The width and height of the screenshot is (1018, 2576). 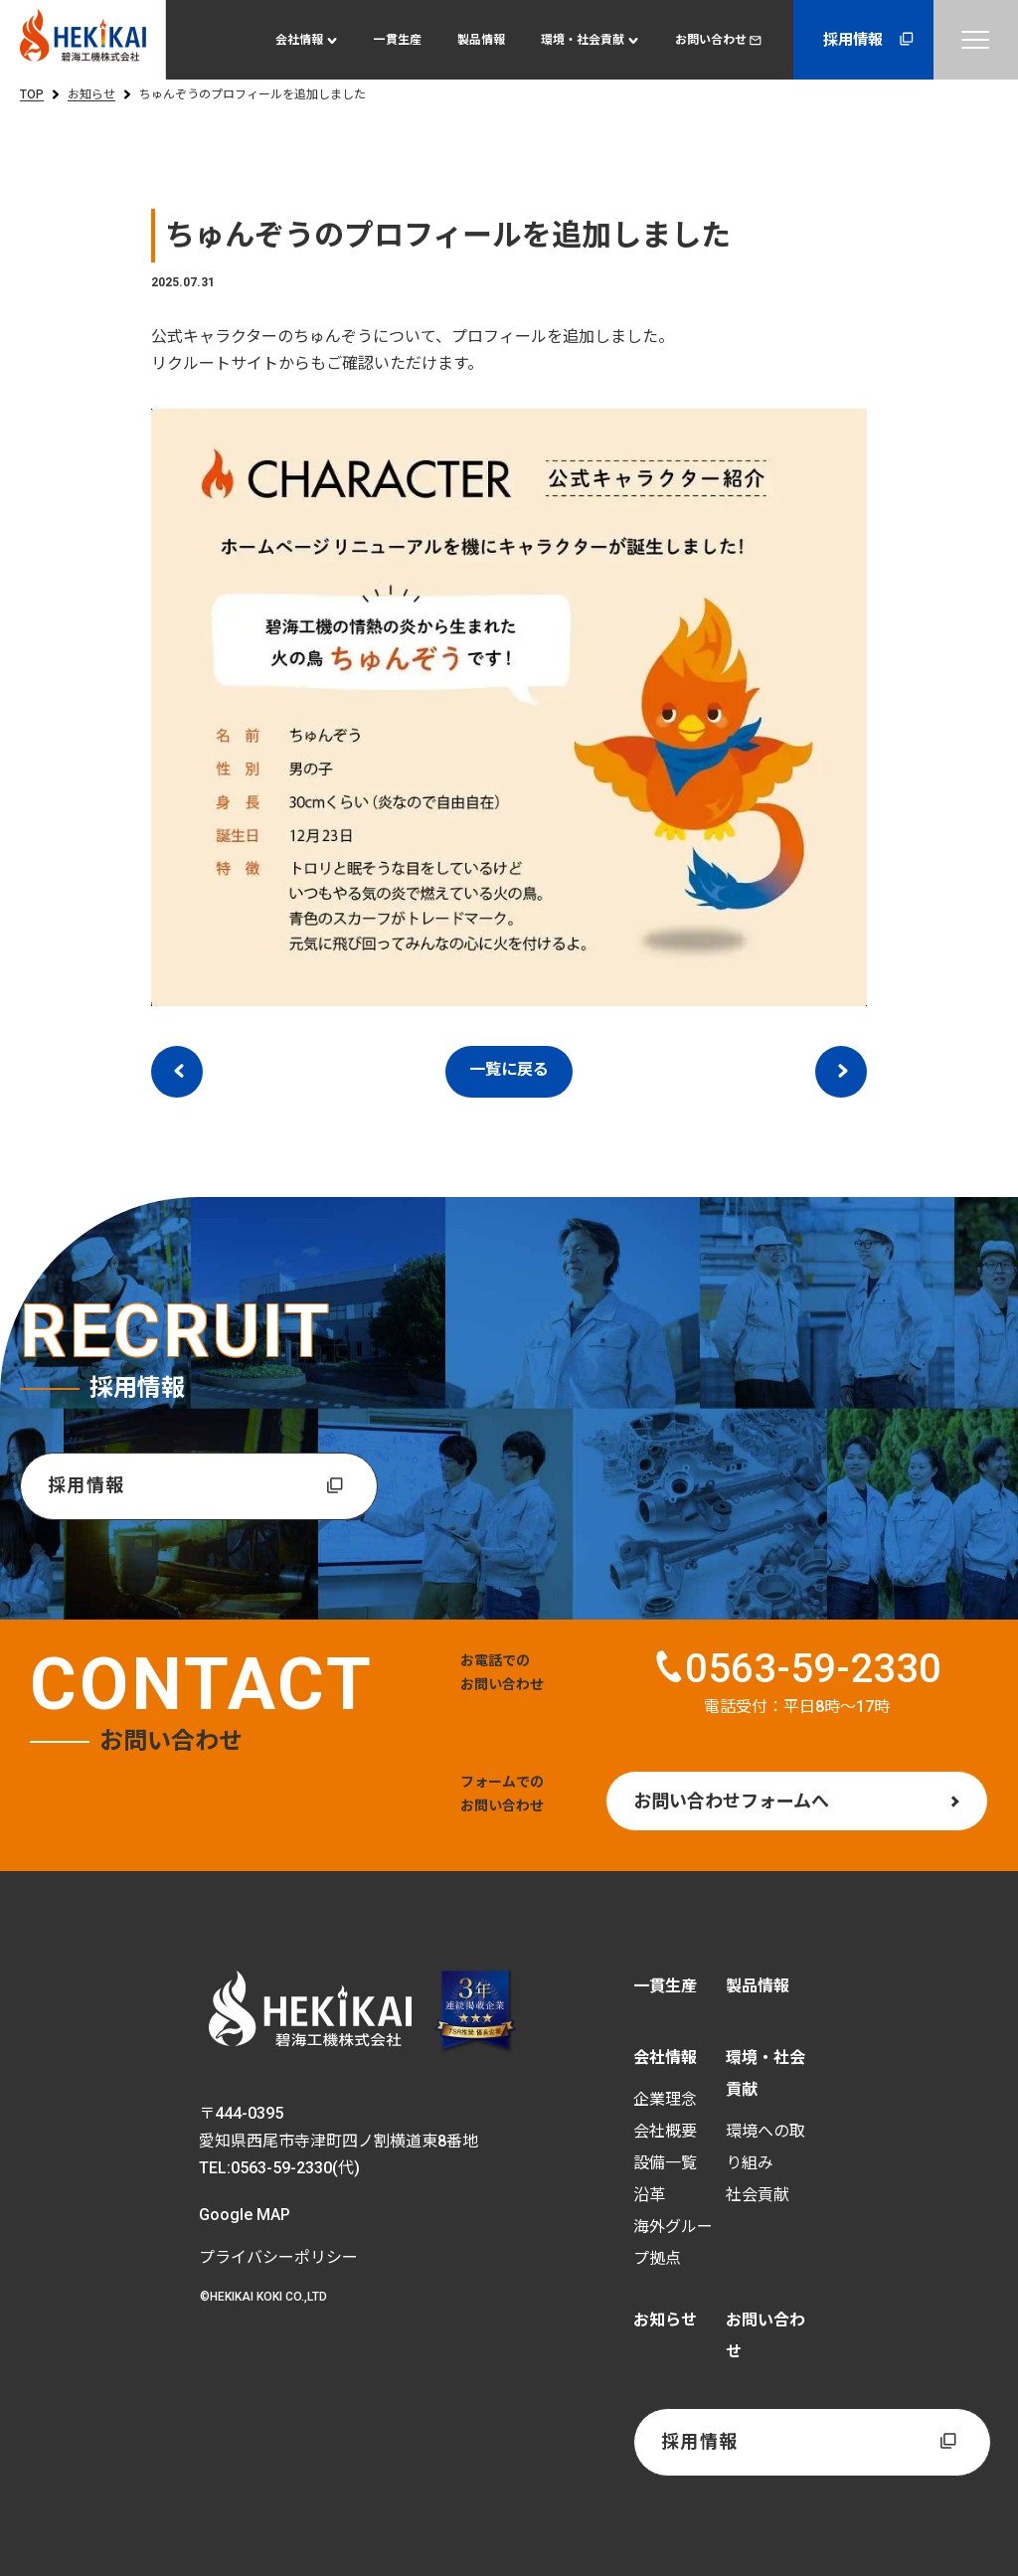 I want to click on 一貫生産, so click(x=398, y=40).